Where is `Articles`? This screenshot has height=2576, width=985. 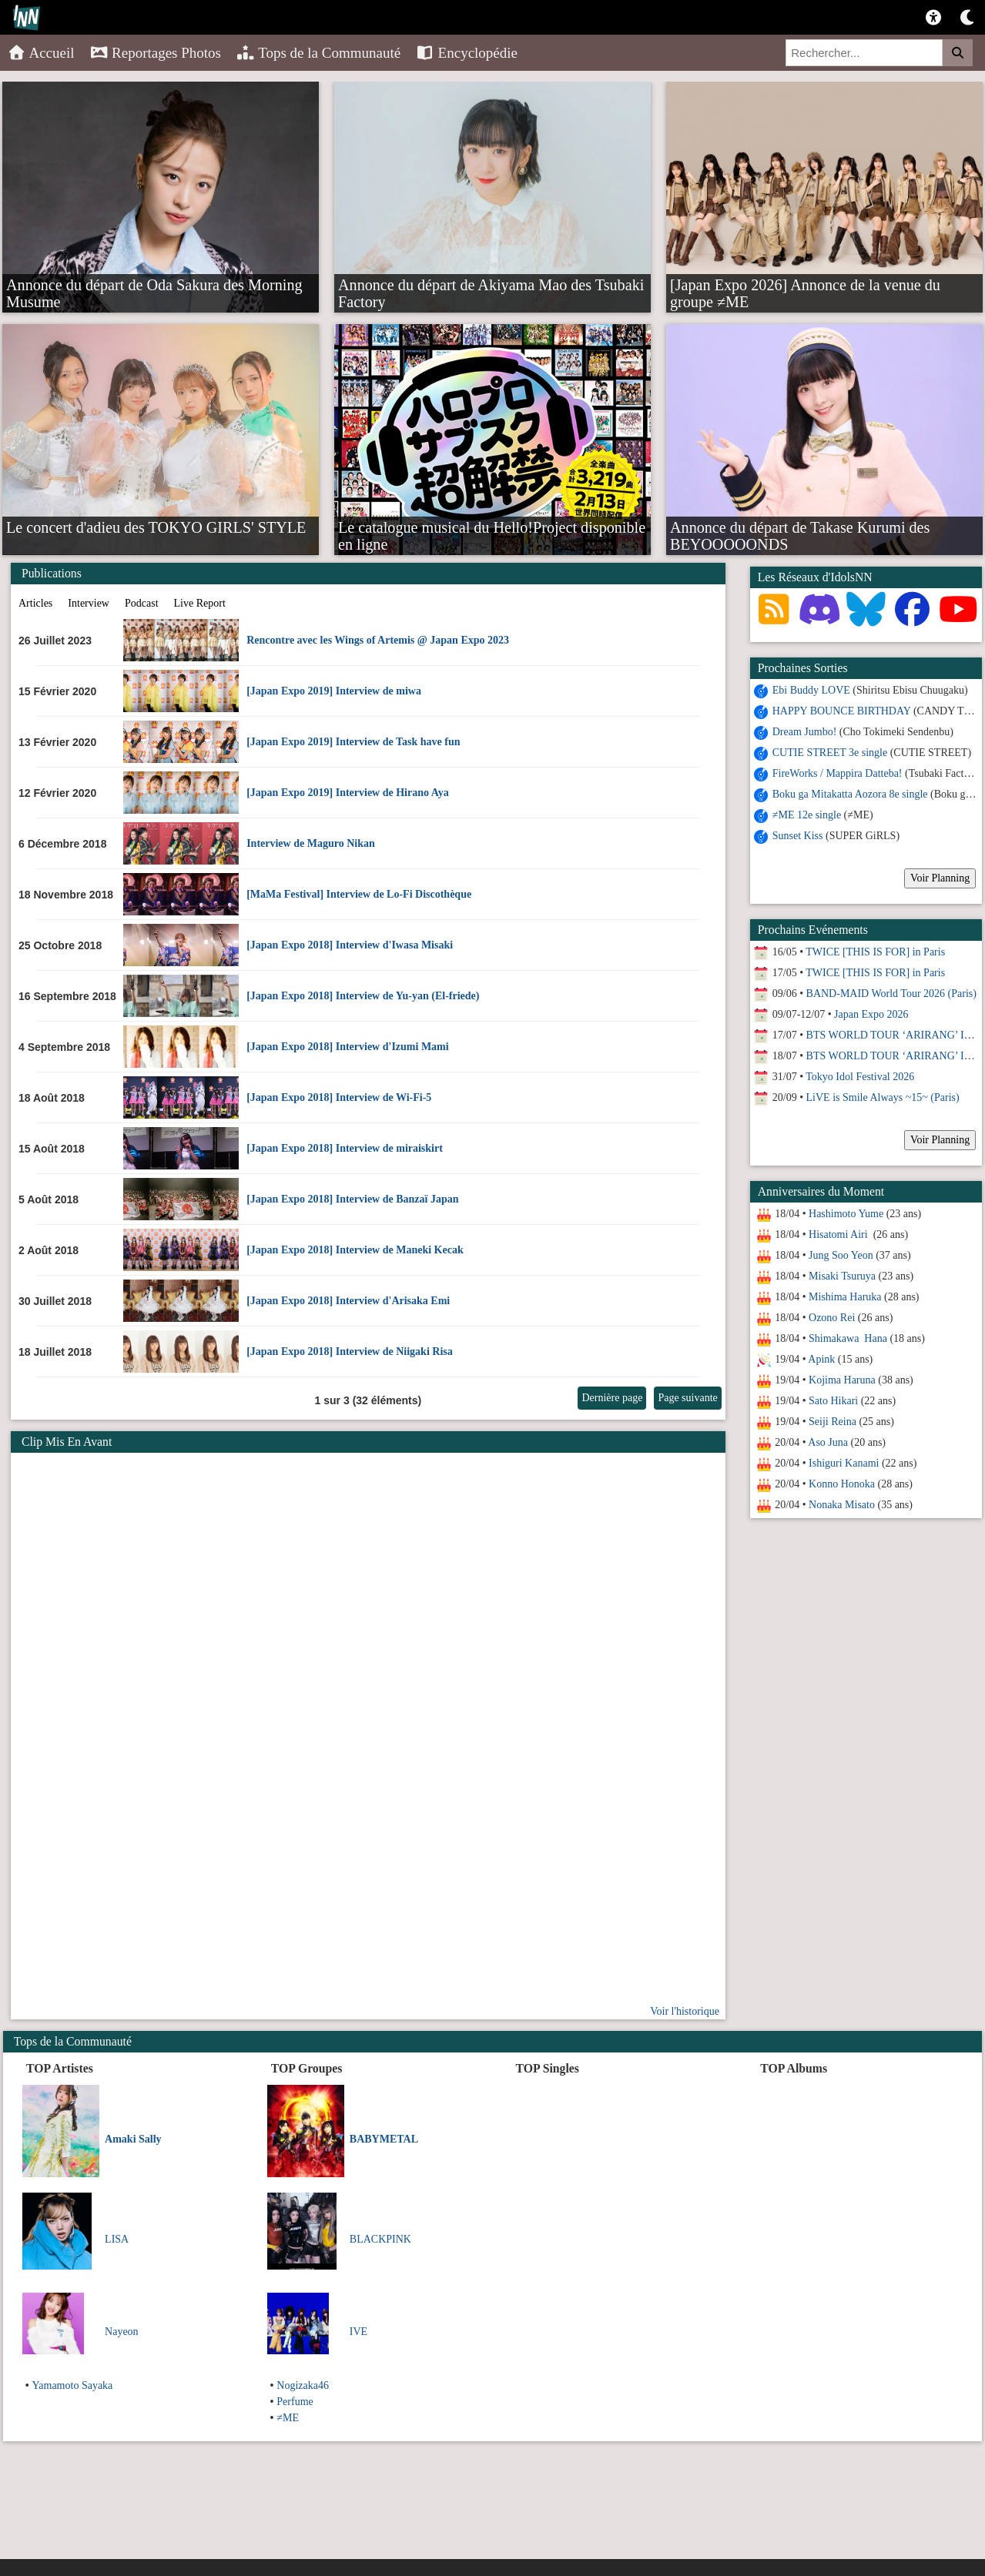 Articles is located at coordinates (35, 603).